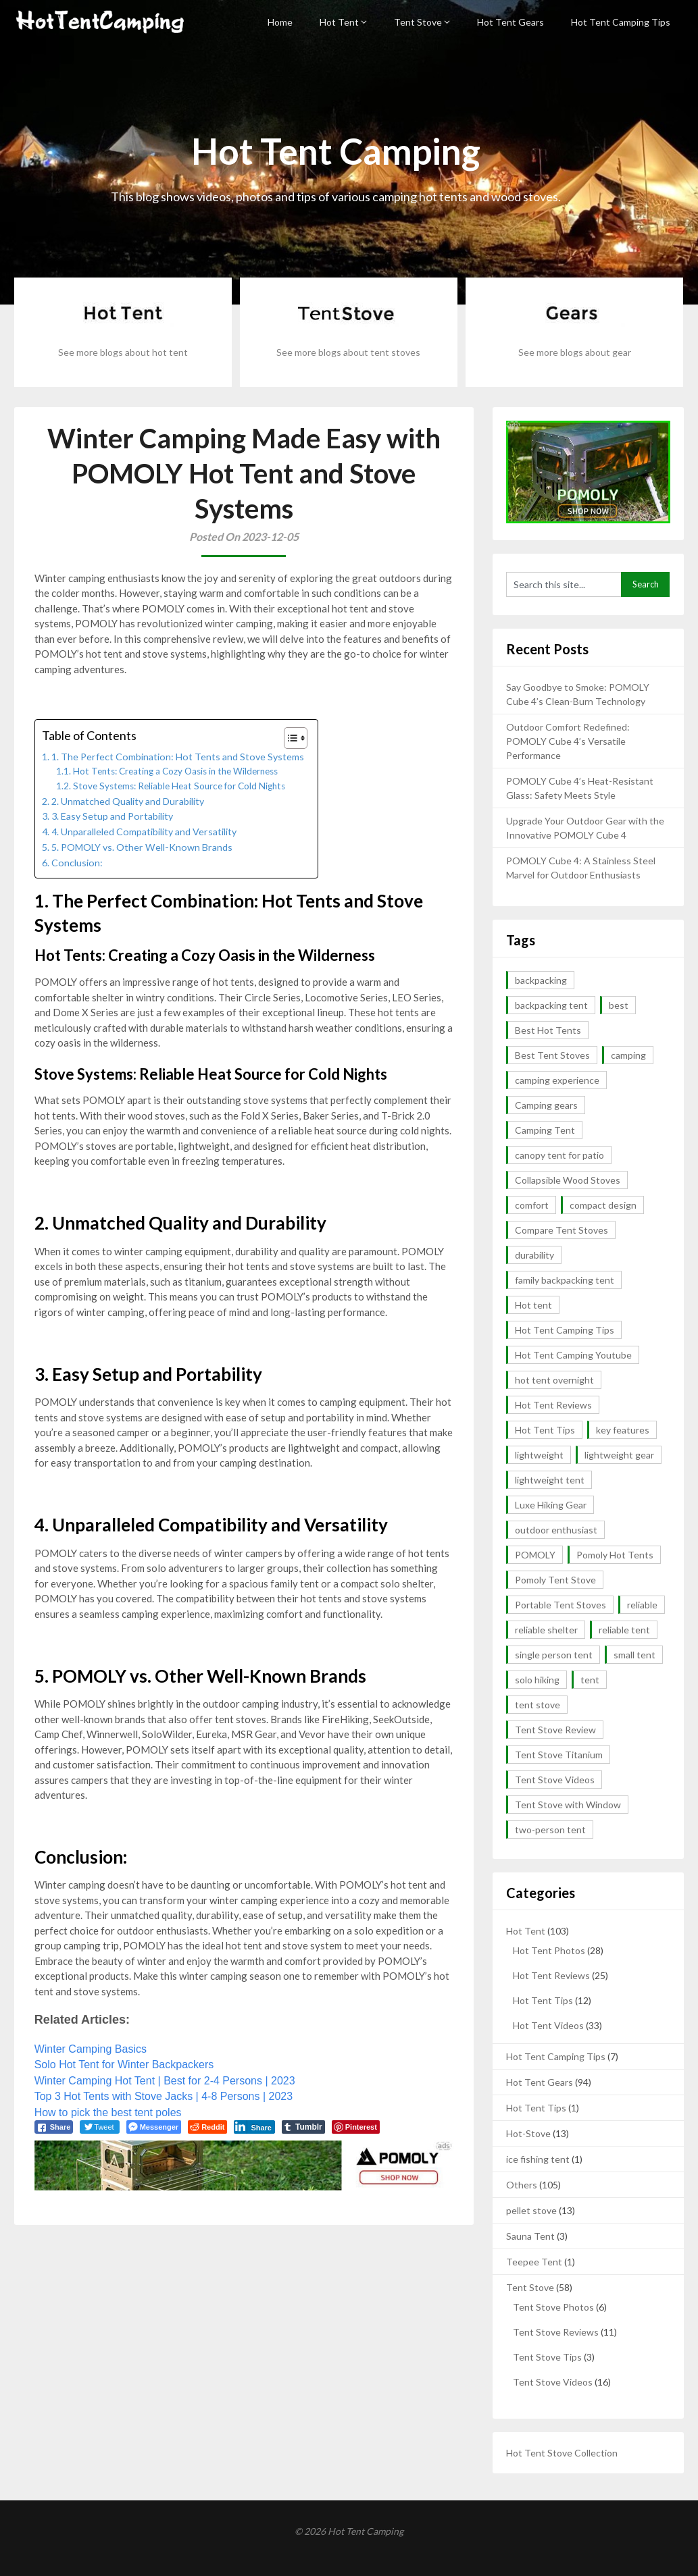  I want to click on Tent Stove Titanium [Tent Stove Titanium (14 items)], so click(559, 1754).